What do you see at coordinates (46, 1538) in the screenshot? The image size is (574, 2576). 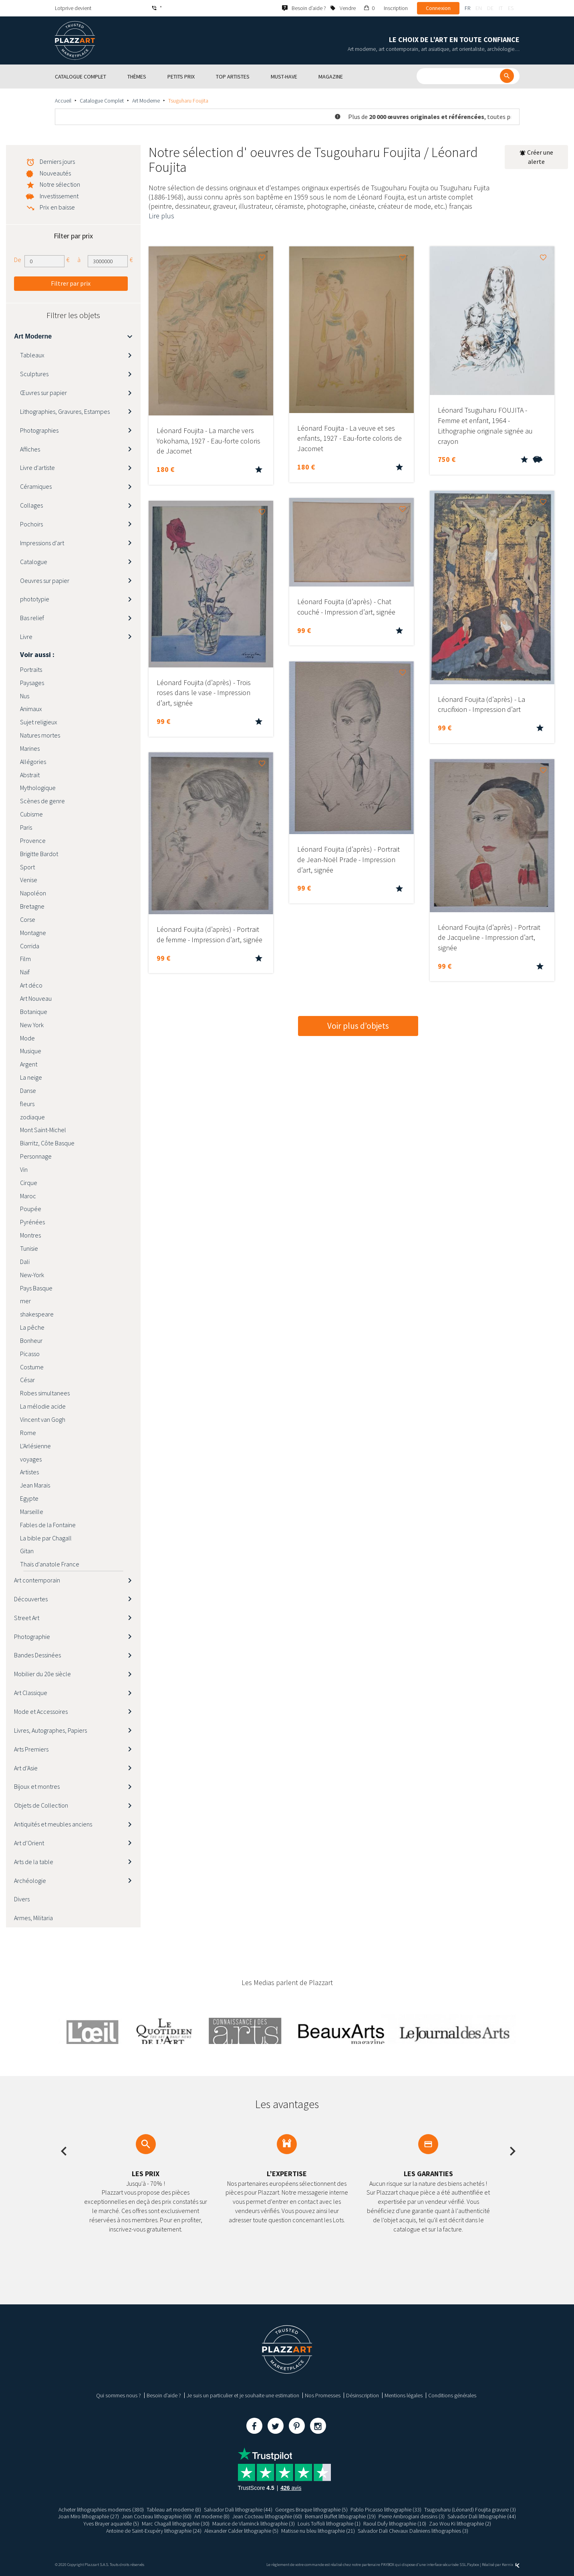 I see `La bible par Chagall` at bounding box center [46, 1538].